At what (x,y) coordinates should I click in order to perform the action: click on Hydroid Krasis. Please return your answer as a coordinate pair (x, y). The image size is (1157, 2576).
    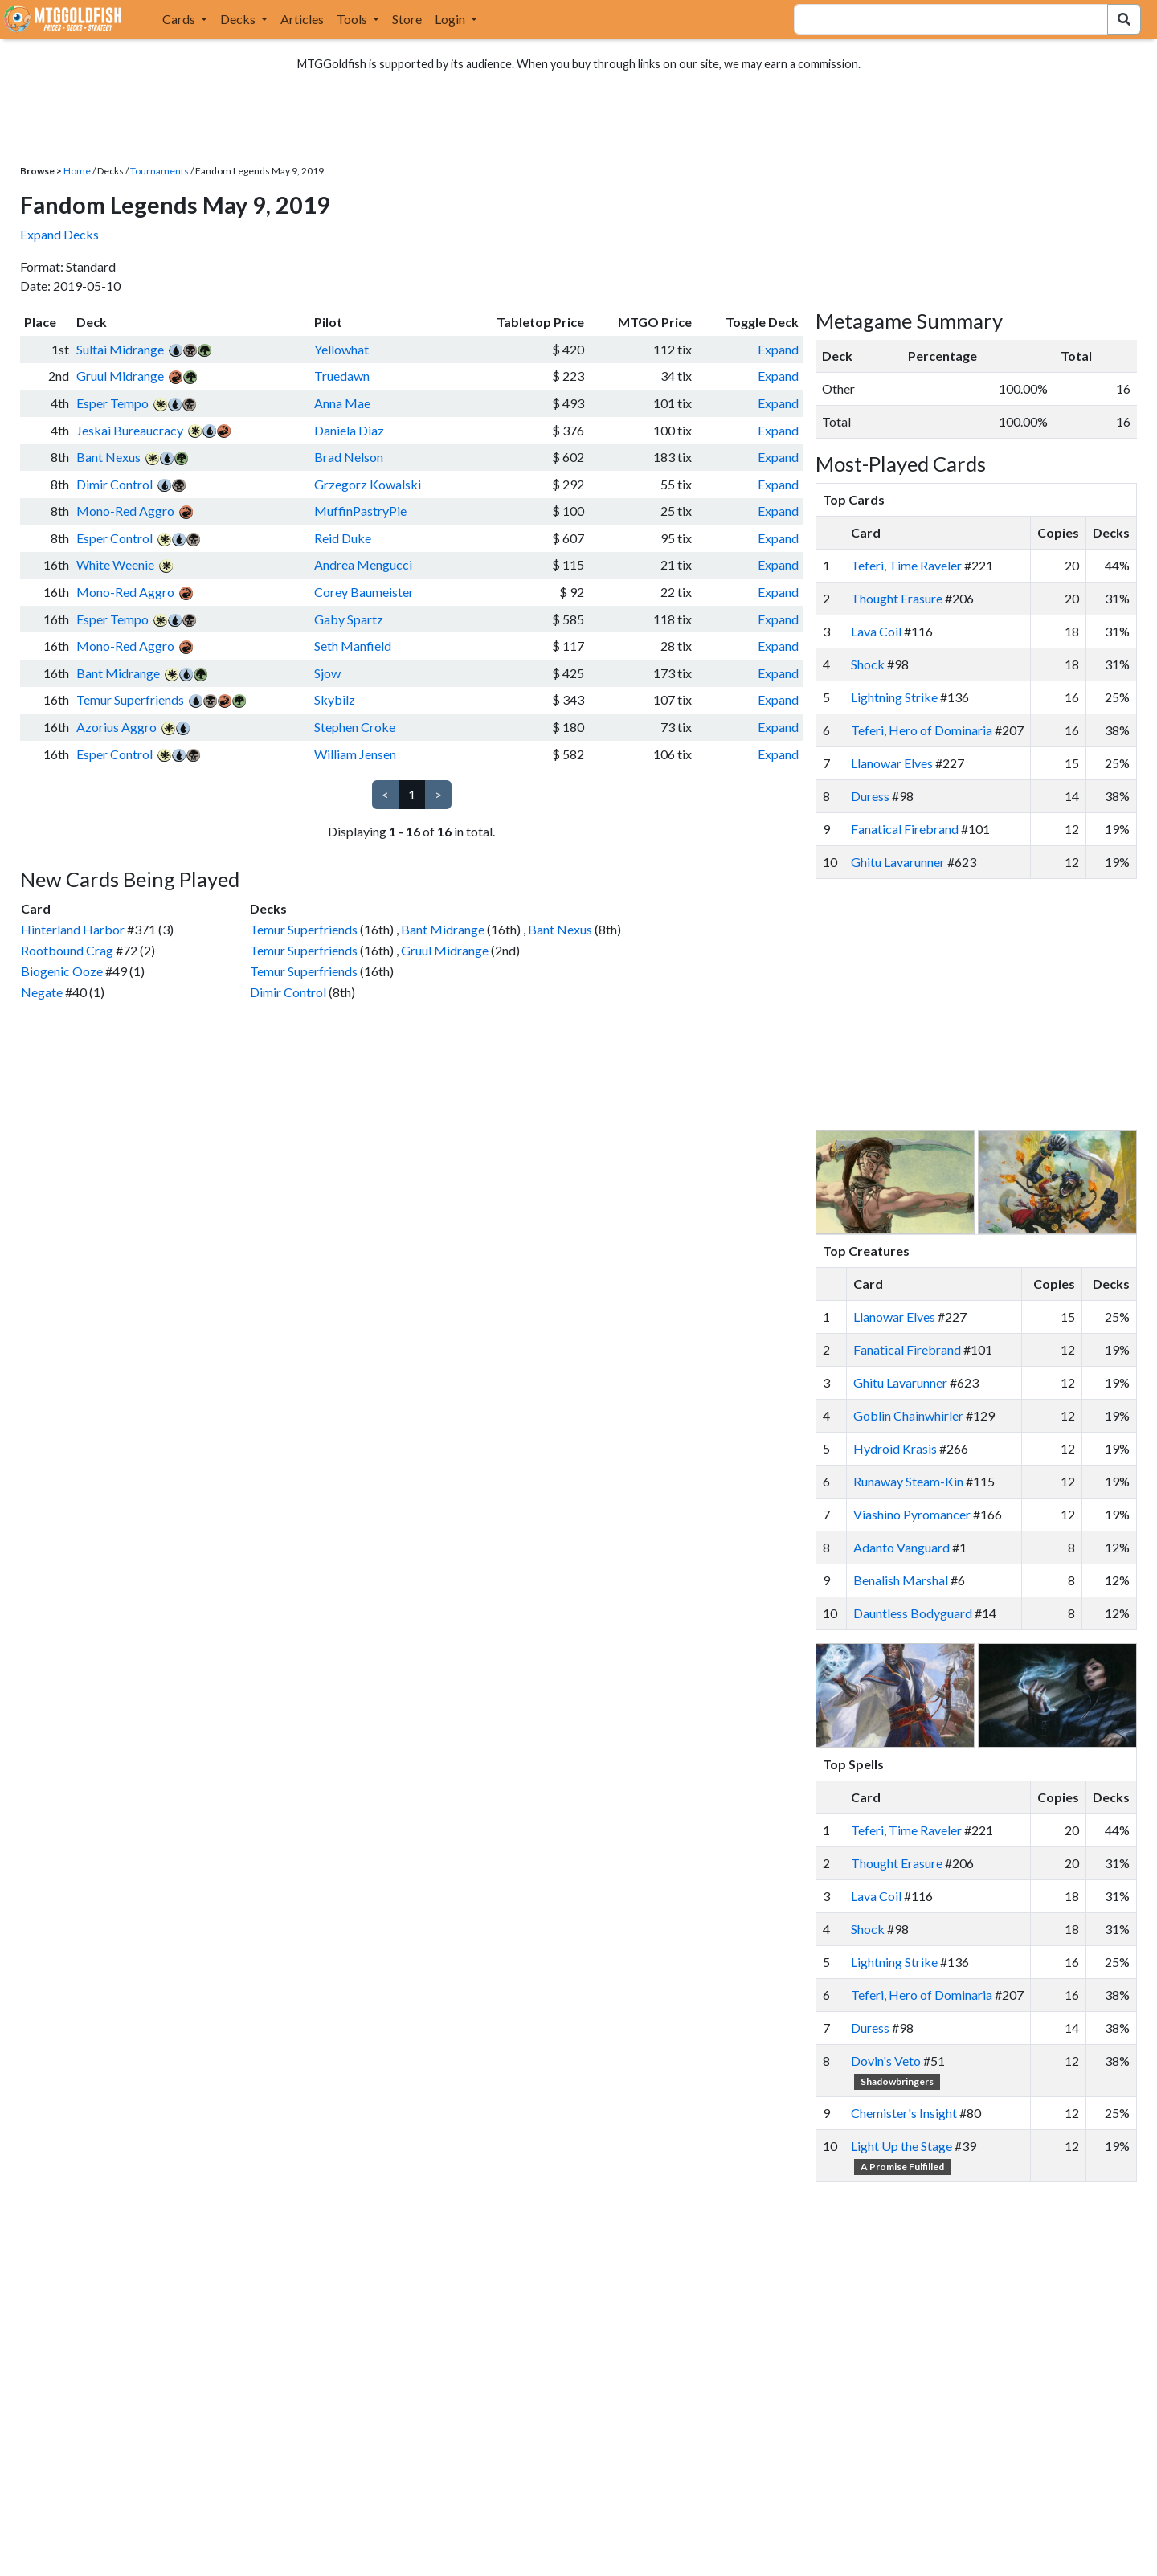
    Looking at the image, I should click on (895, 1448).